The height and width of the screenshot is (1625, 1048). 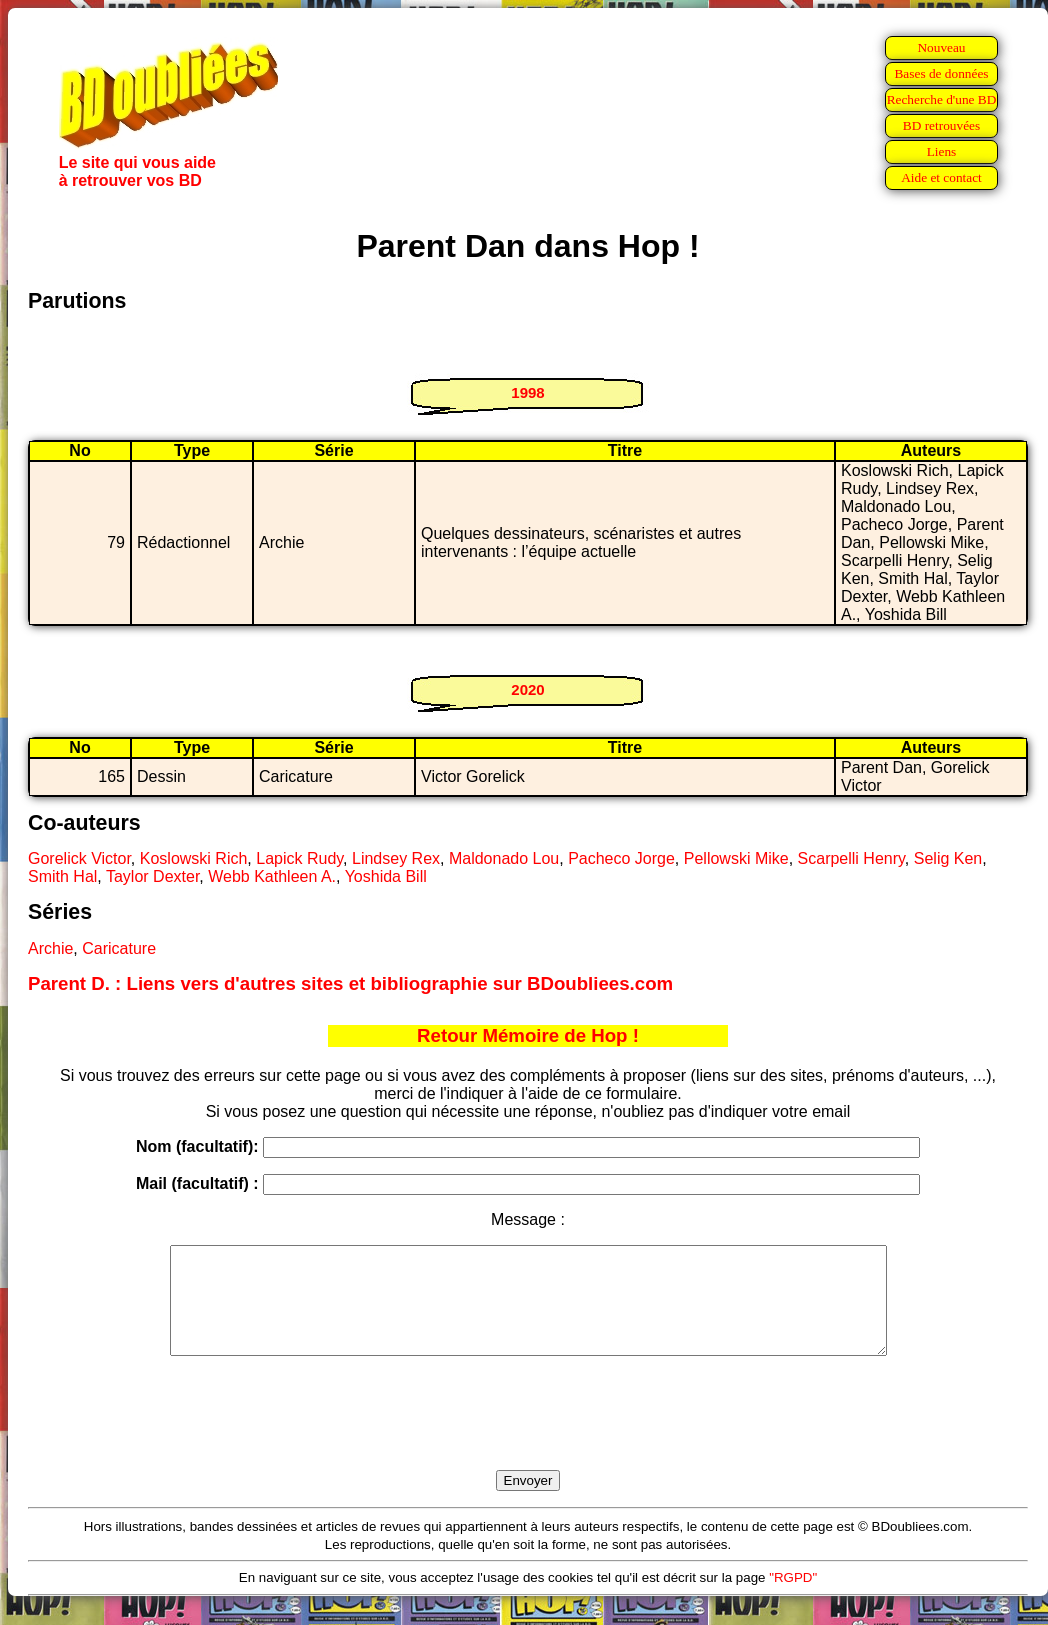 I want to click on Nouveau, so click(x=941, y=47).